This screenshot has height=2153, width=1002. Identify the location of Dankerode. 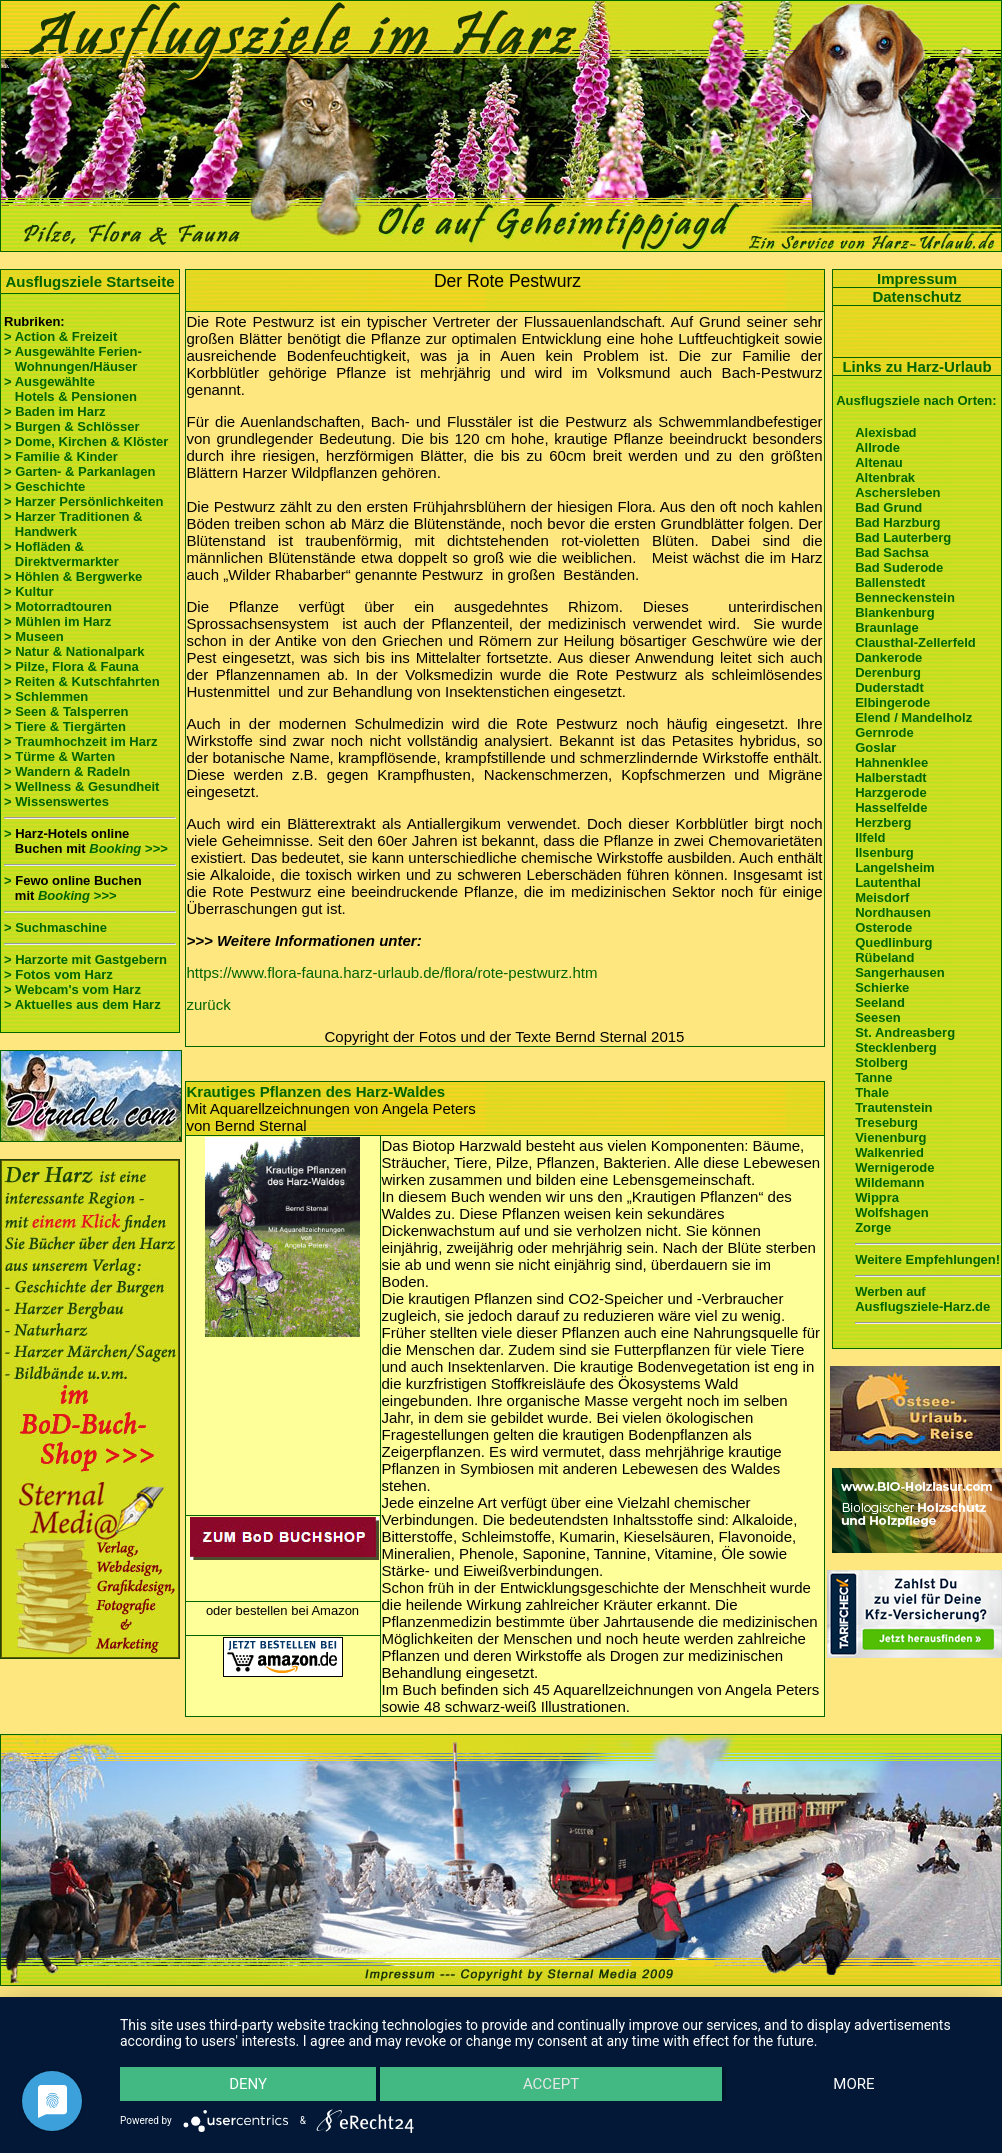
(888, 657).